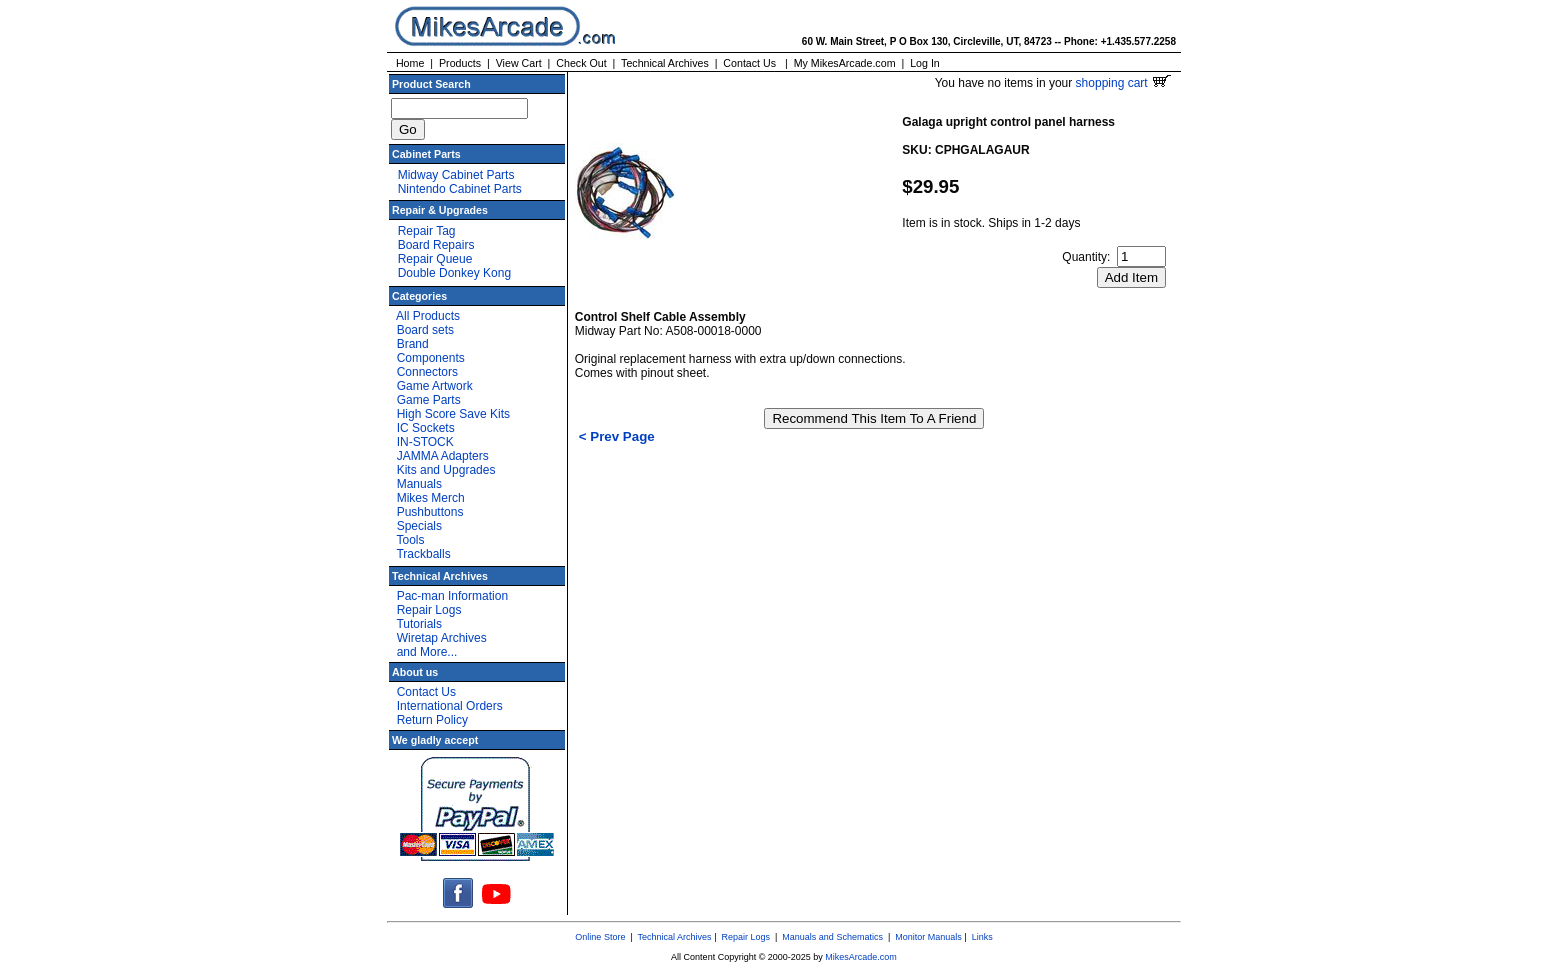 The height and width of the screenshot is (976, 1568). Describe the element at coordinates (431, 358) in the screenshot. I see `Components` at that location.